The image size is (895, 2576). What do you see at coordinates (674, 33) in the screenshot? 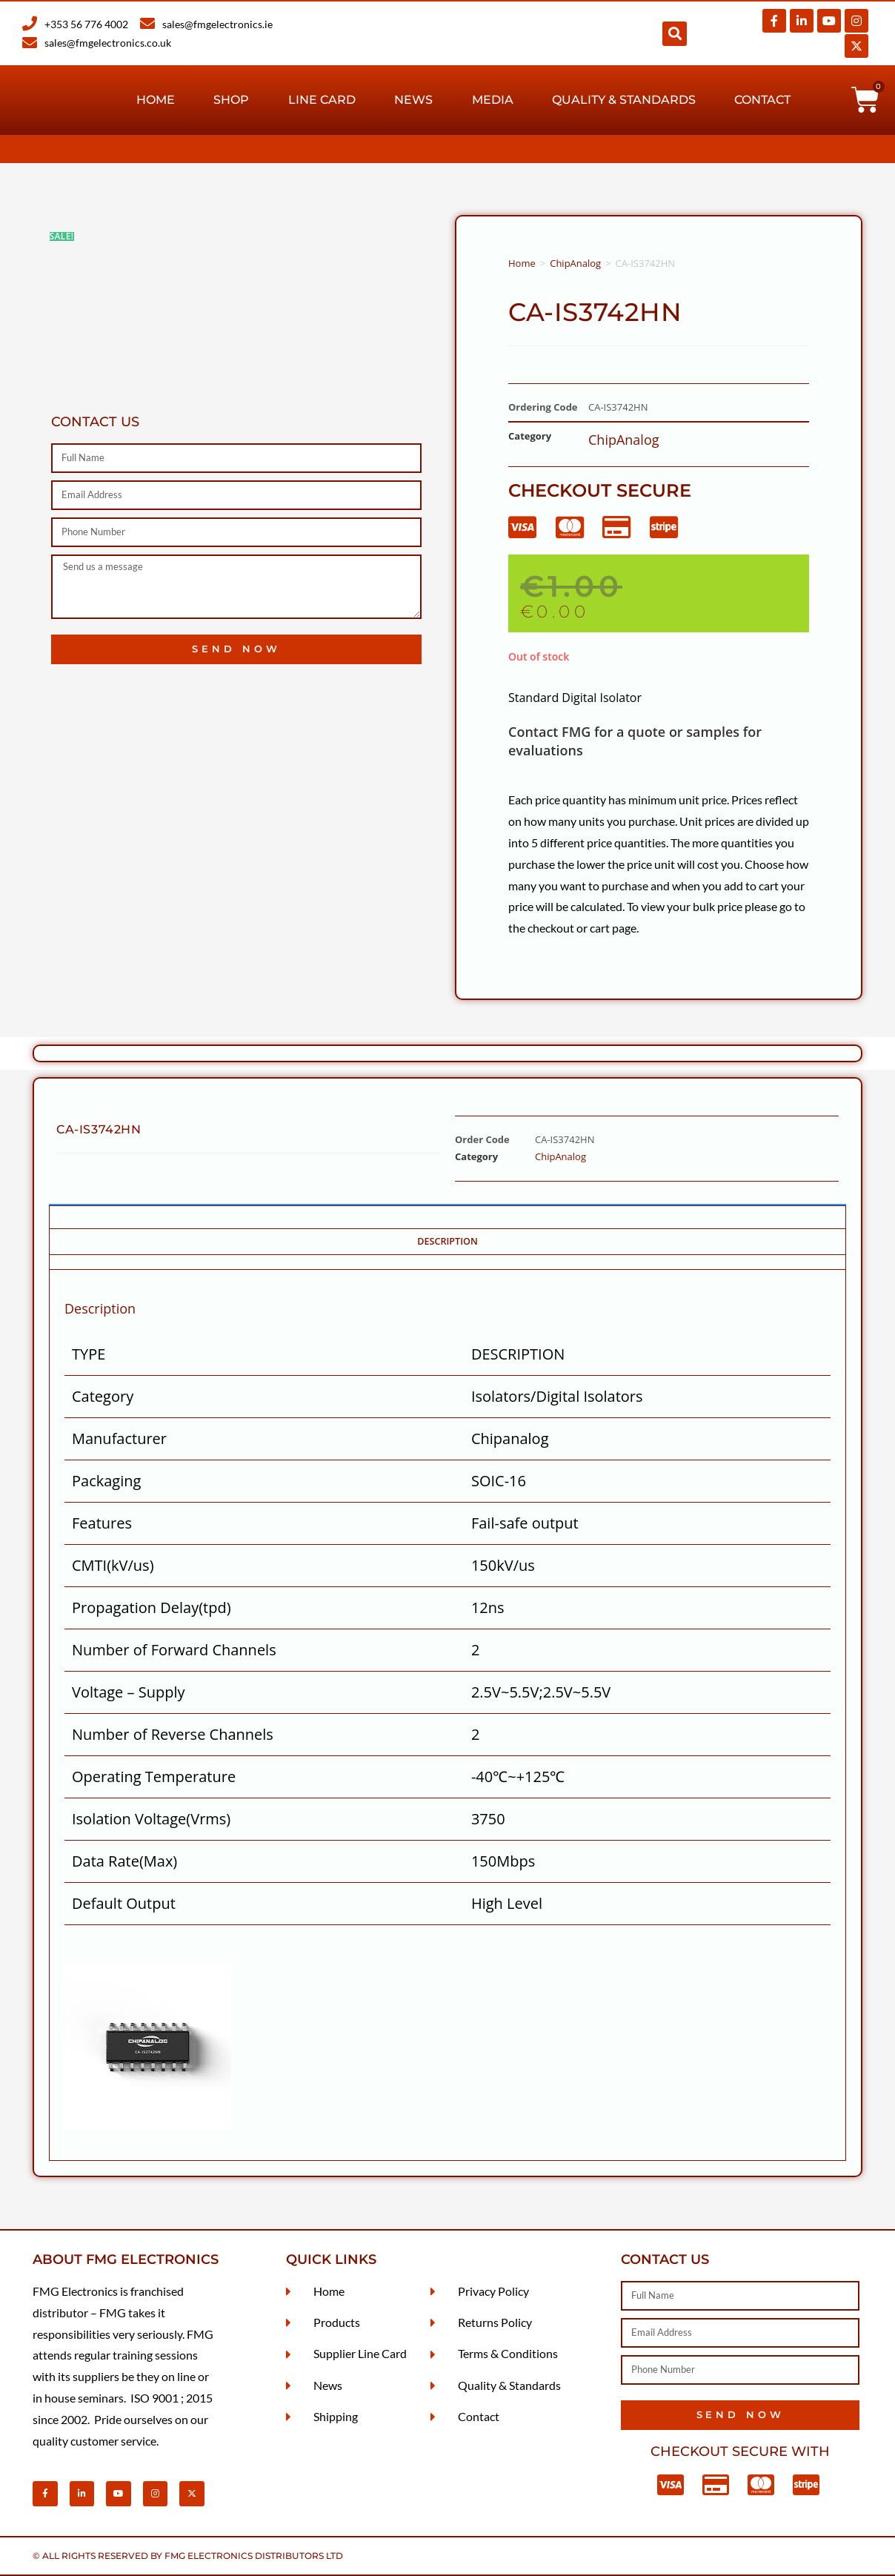
I see `[button]` at bounding box center [674, 33].